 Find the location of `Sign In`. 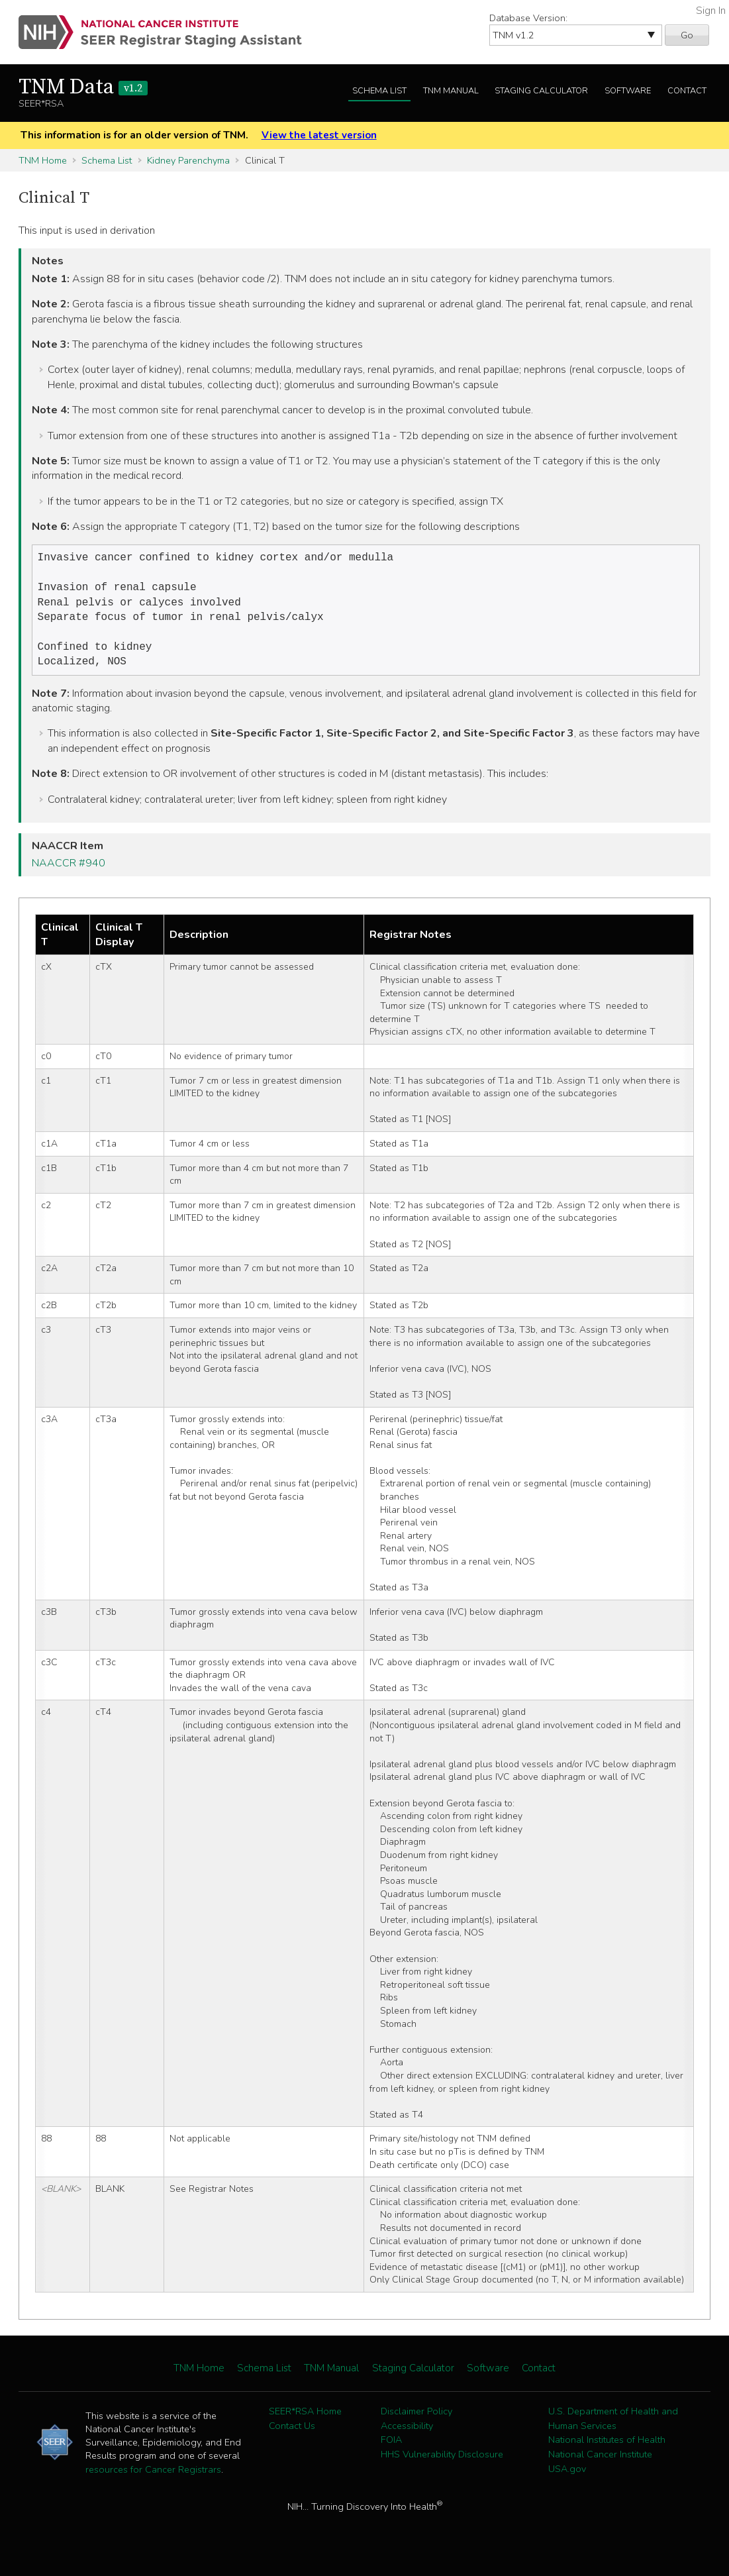

Sign In is located at coordinates (711, 10).